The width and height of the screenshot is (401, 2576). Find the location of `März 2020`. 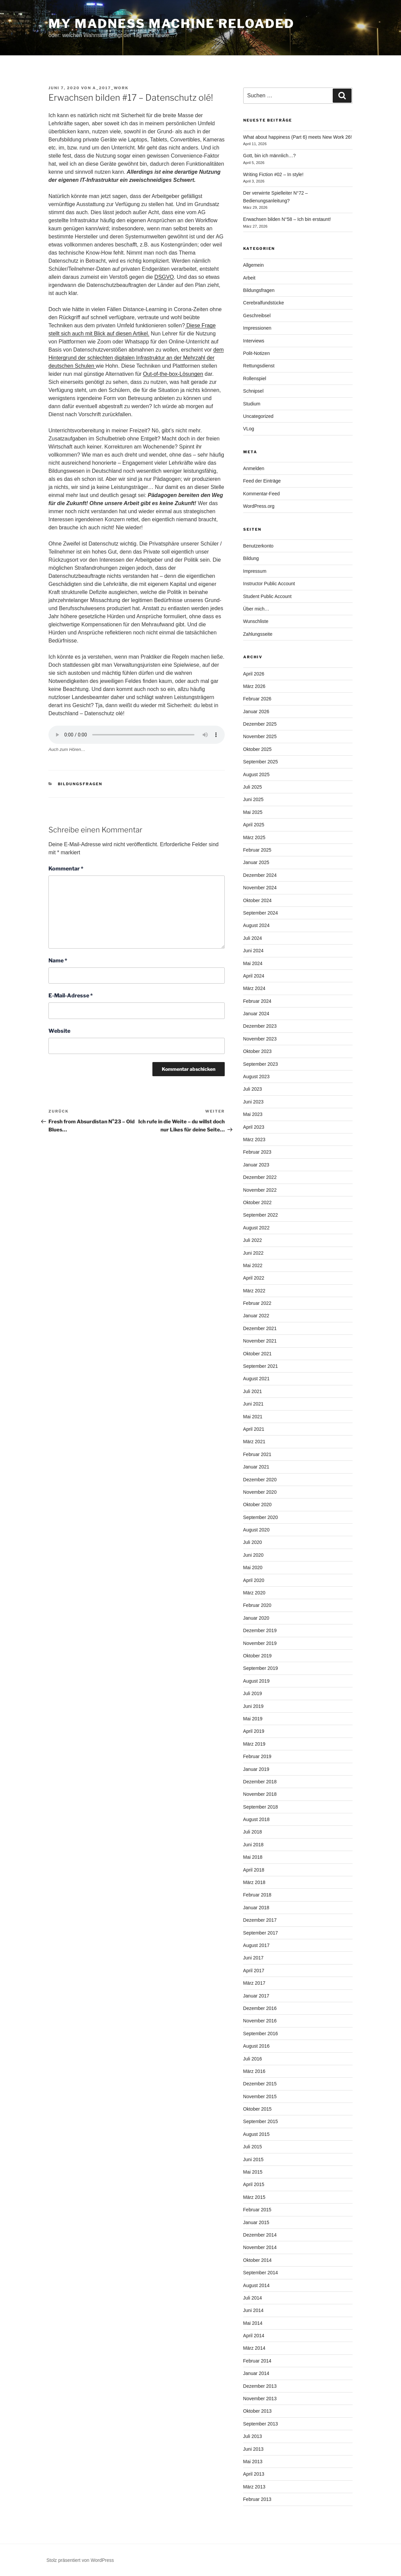

März 2020 is located at coordinates (254, 1592).